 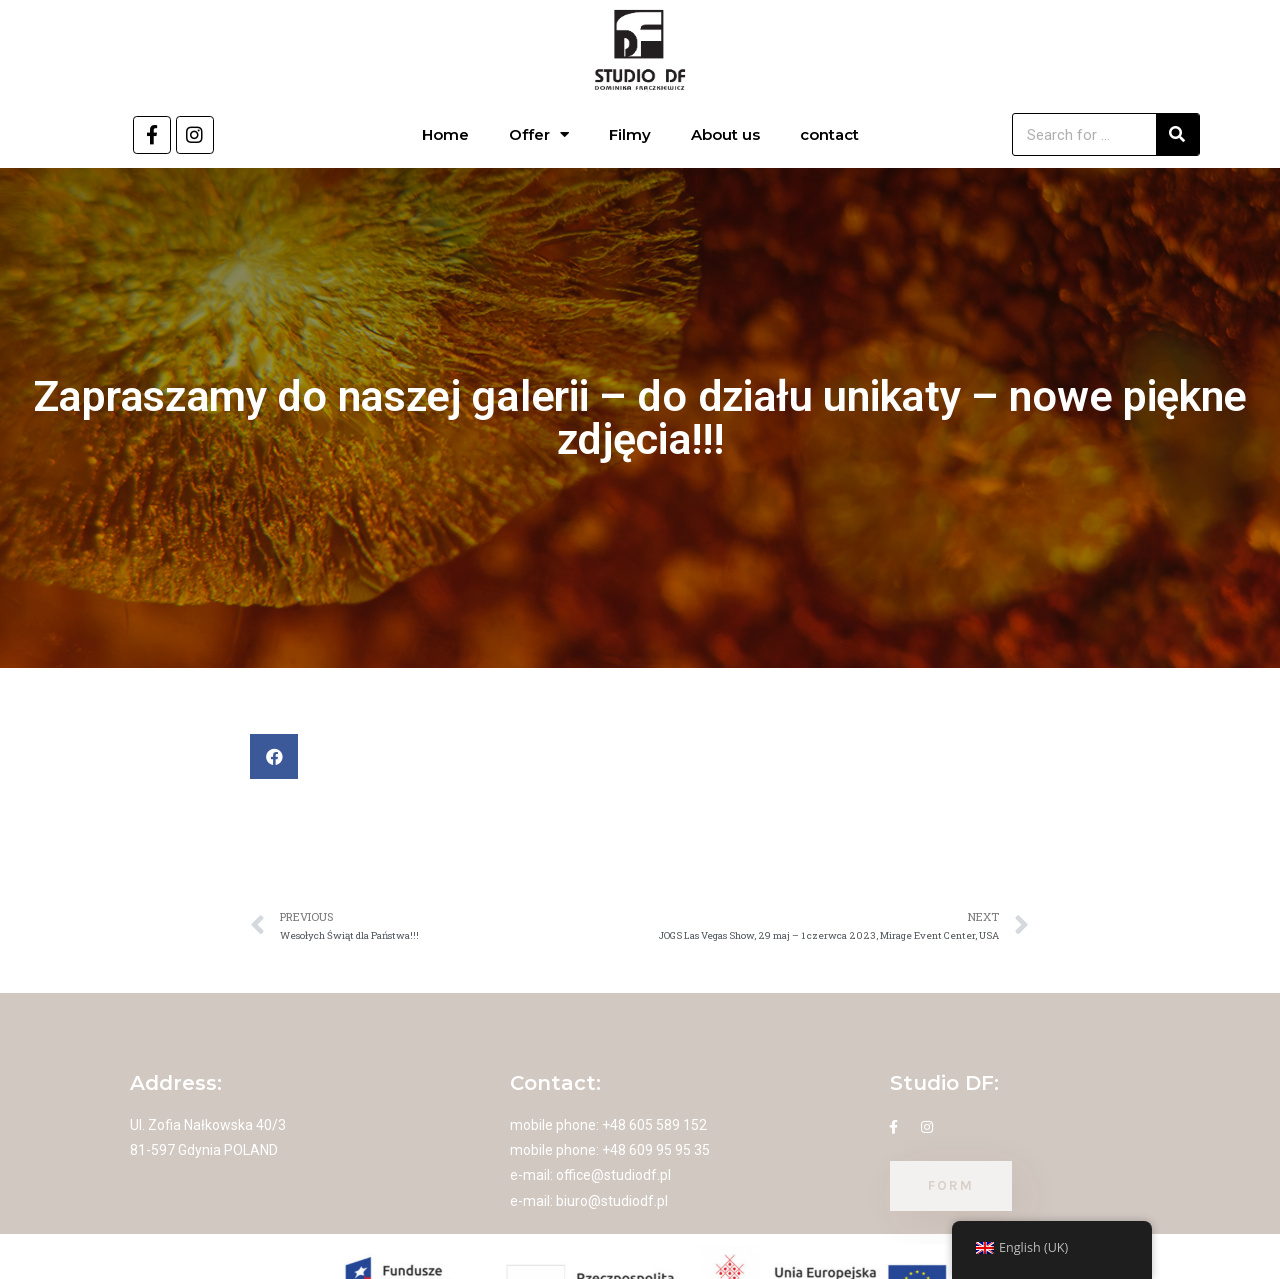 I want to click on Home, so click(x=445, y=134).